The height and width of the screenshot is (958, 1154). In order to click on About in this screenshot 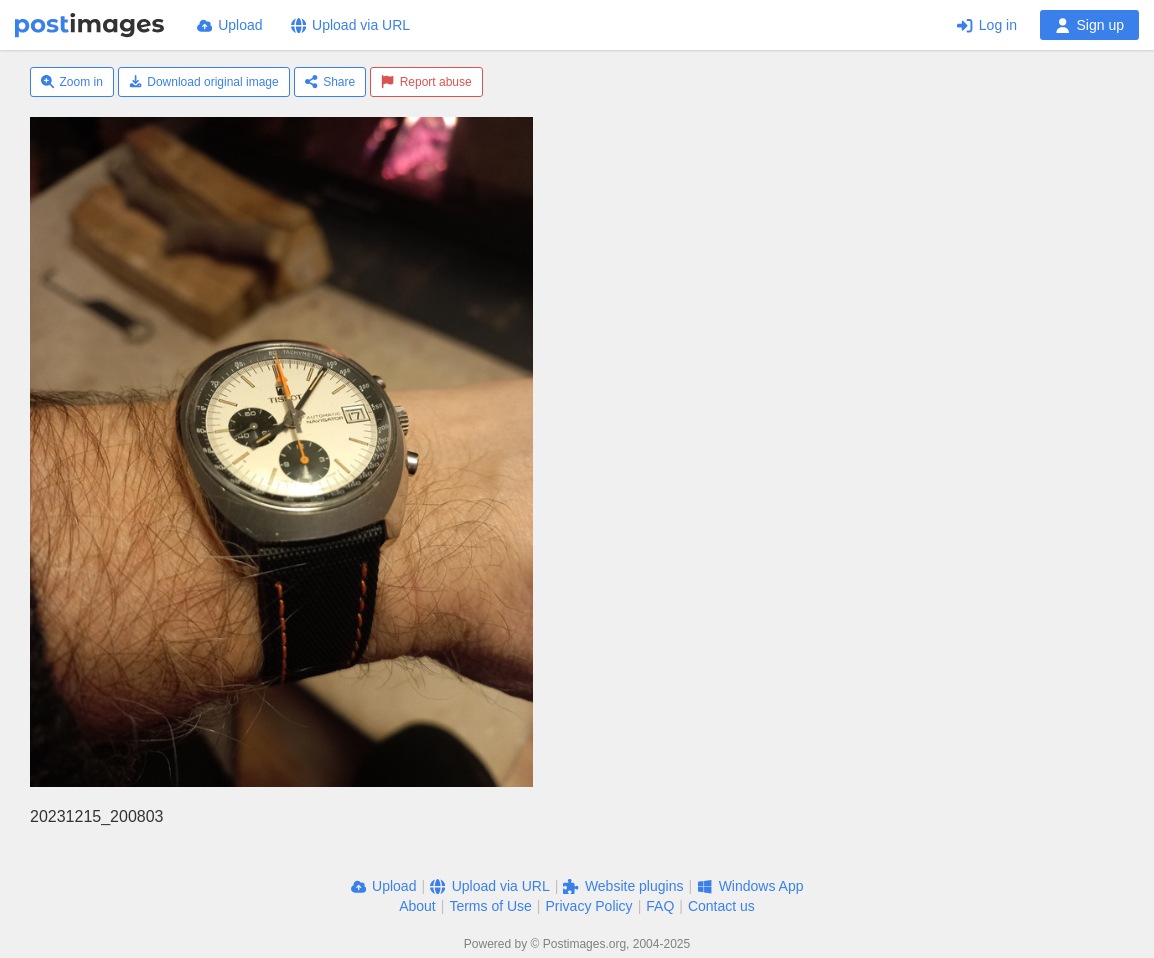, I will do `click(417, 906)`.